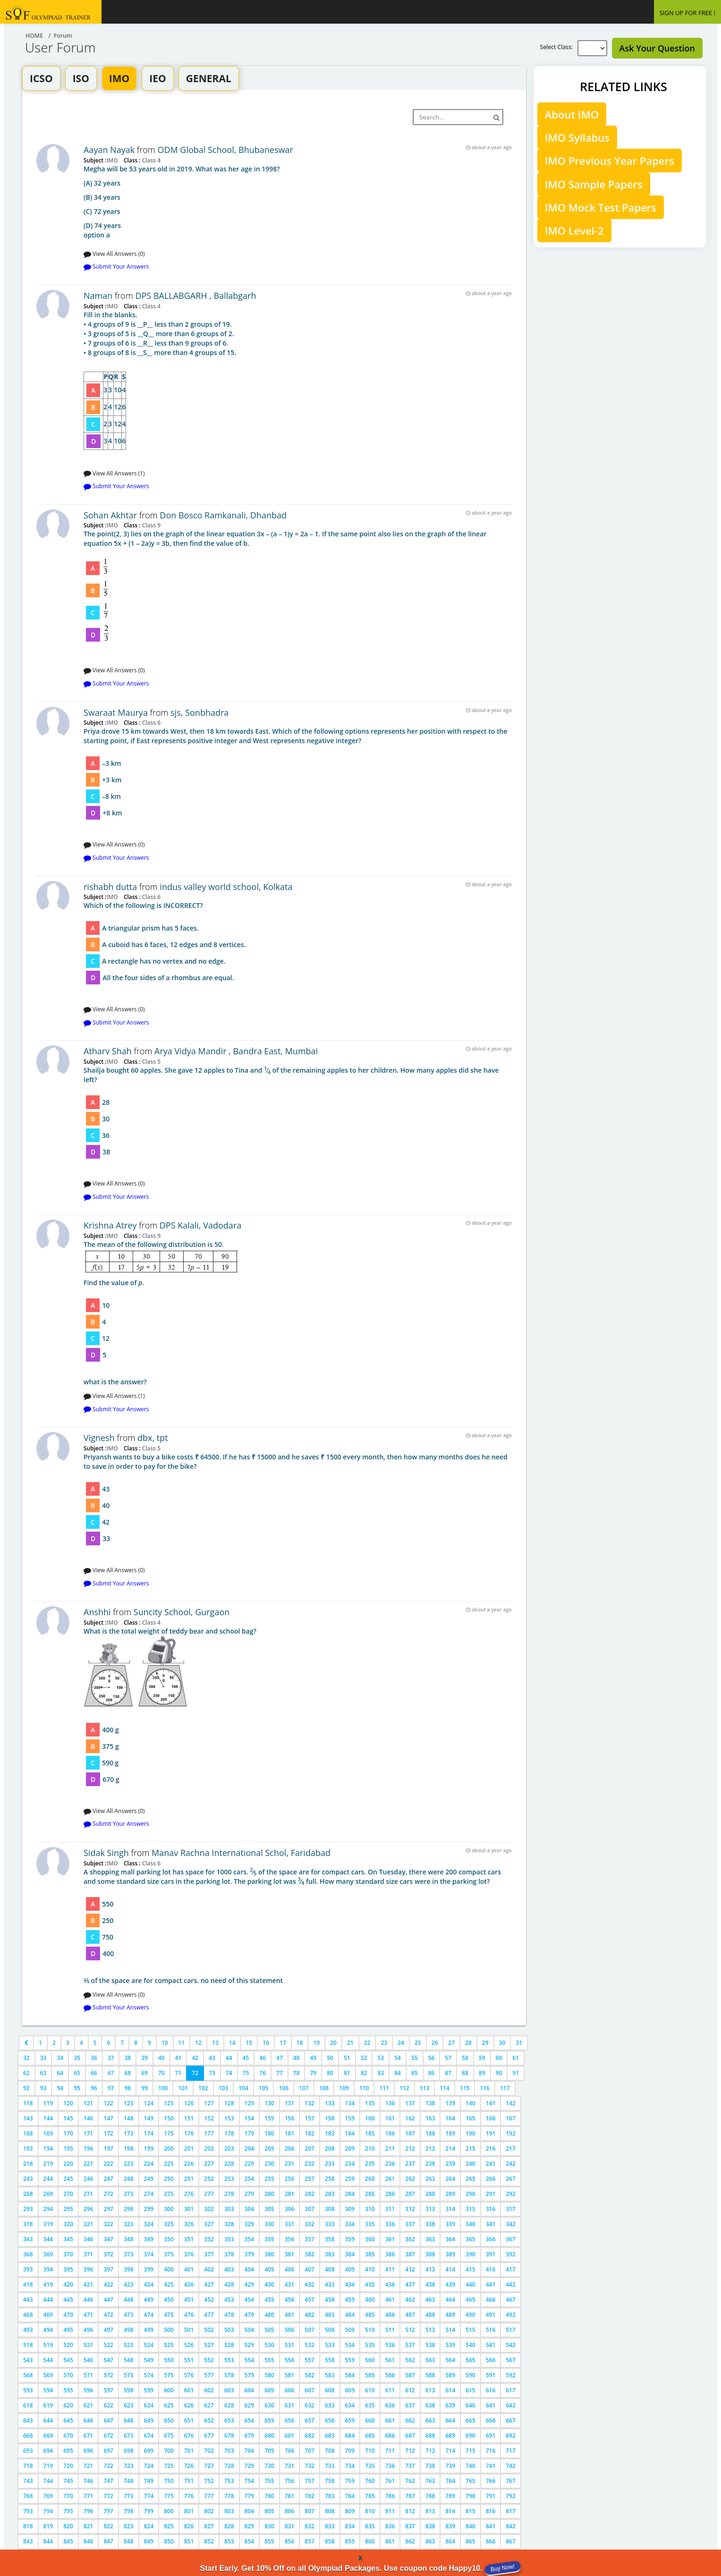 The height and width of the screenshot is (2576, 721). What do you see at coordinates (290, 2405) in the screenshot?
I see `631` at bounding box center [290, 2405].